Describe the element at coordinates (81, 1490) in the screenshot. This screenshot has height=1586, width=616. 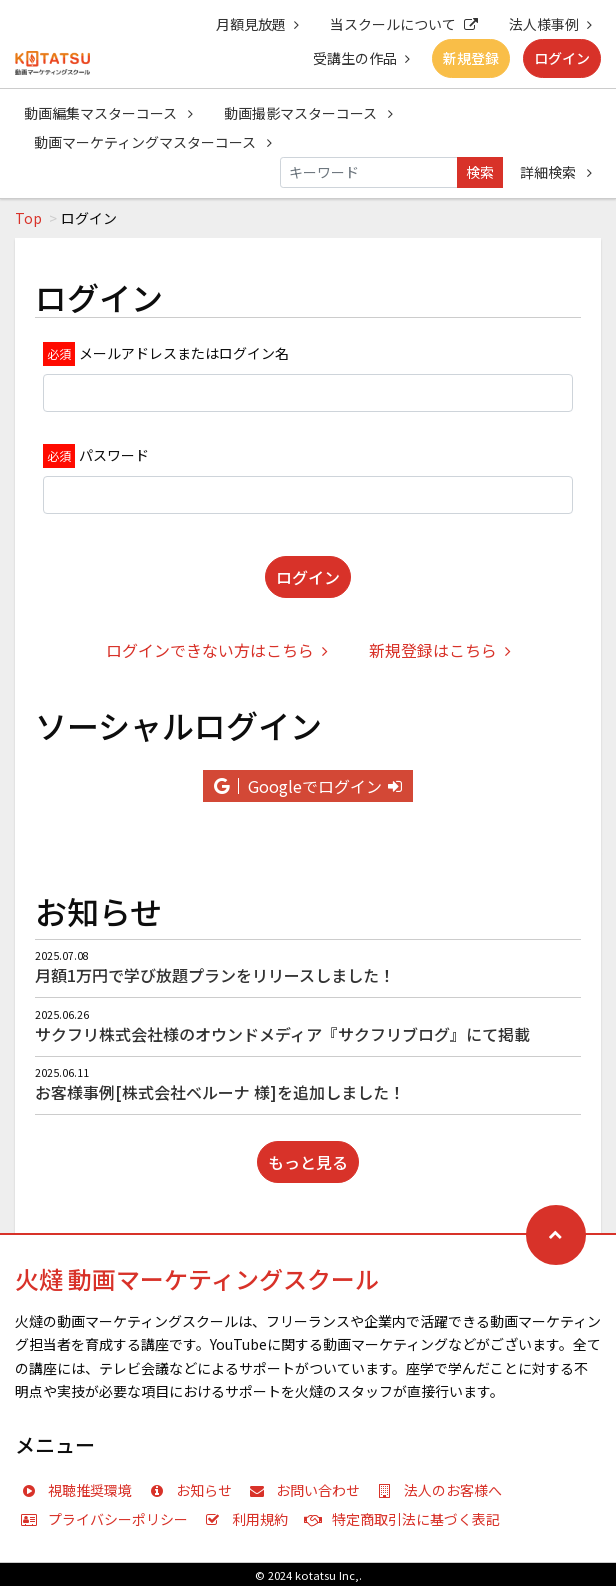
I see `視聴推奨環境` at that location.